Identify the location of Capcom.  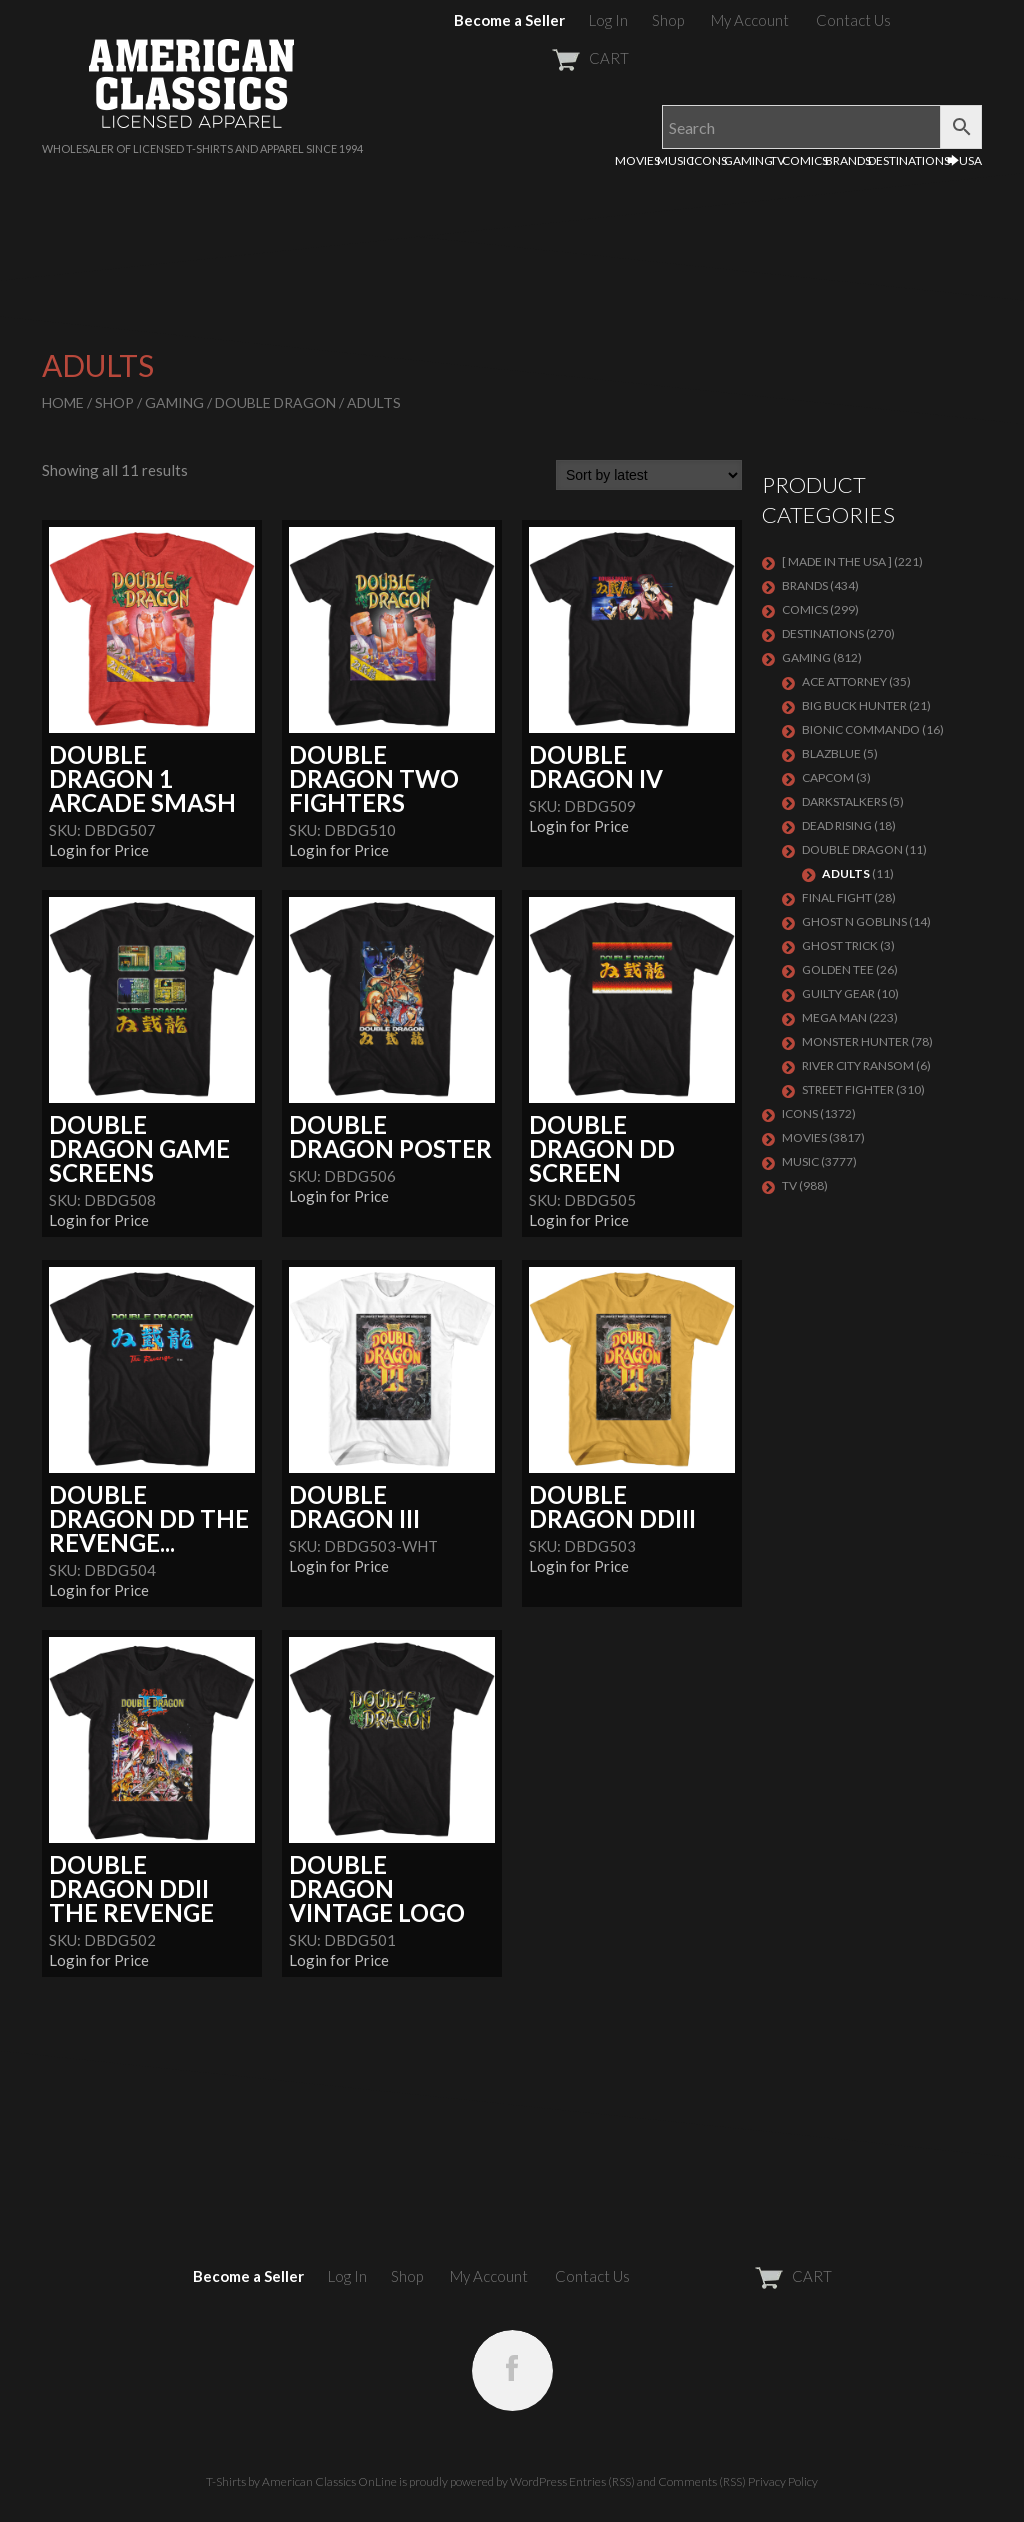
(828, 777).